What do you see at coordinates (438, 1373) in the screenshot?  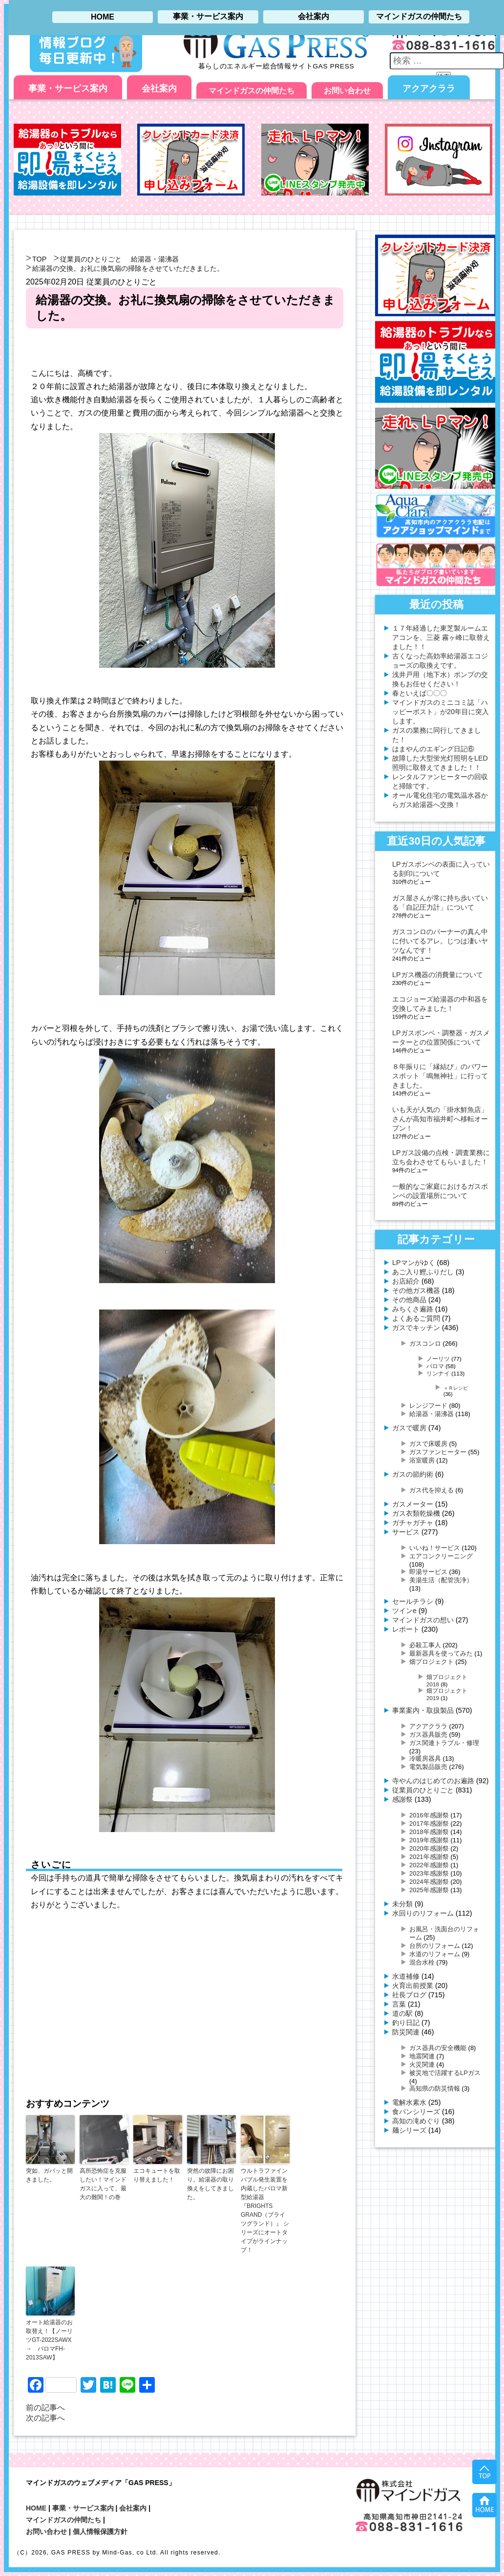 I see `リンナイ` at bounding box center [438, 1373].